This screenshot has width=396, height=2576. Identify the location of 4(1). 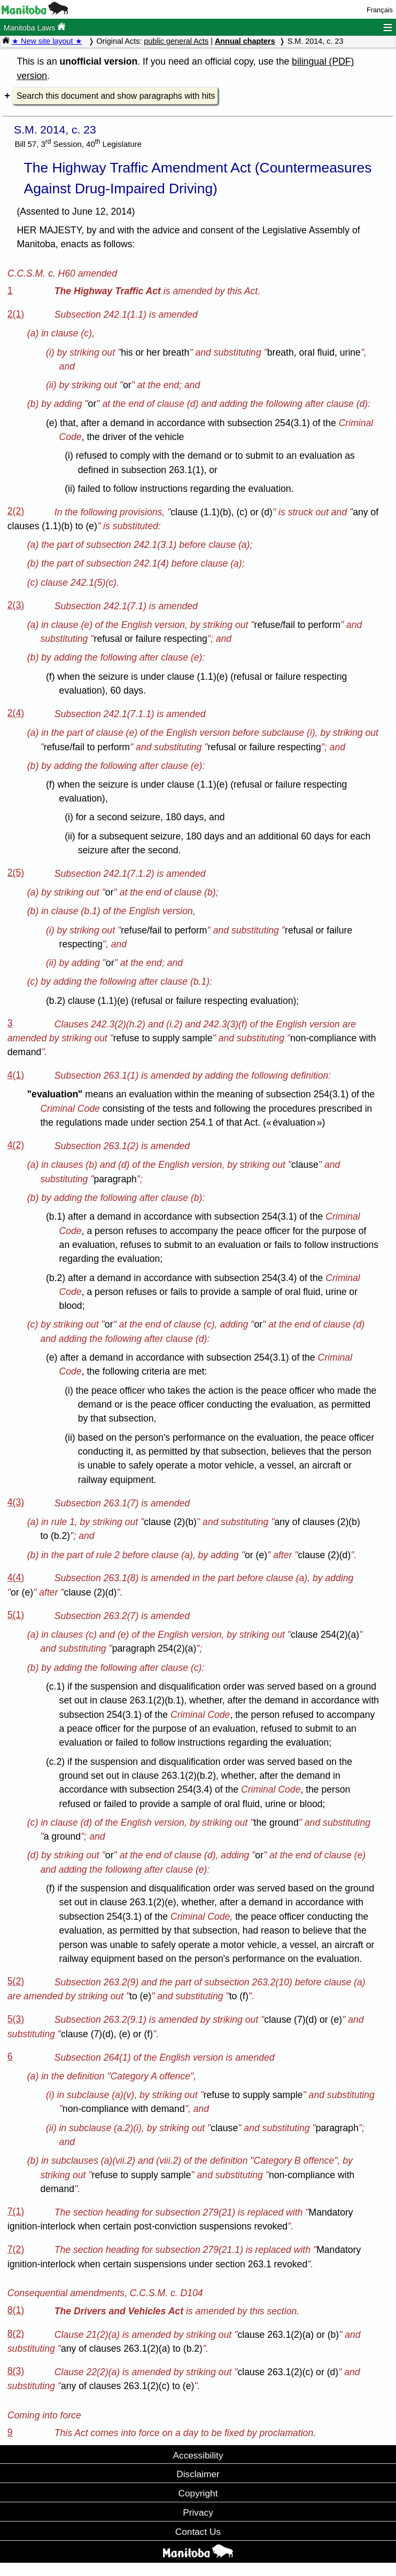
(15, 1075).